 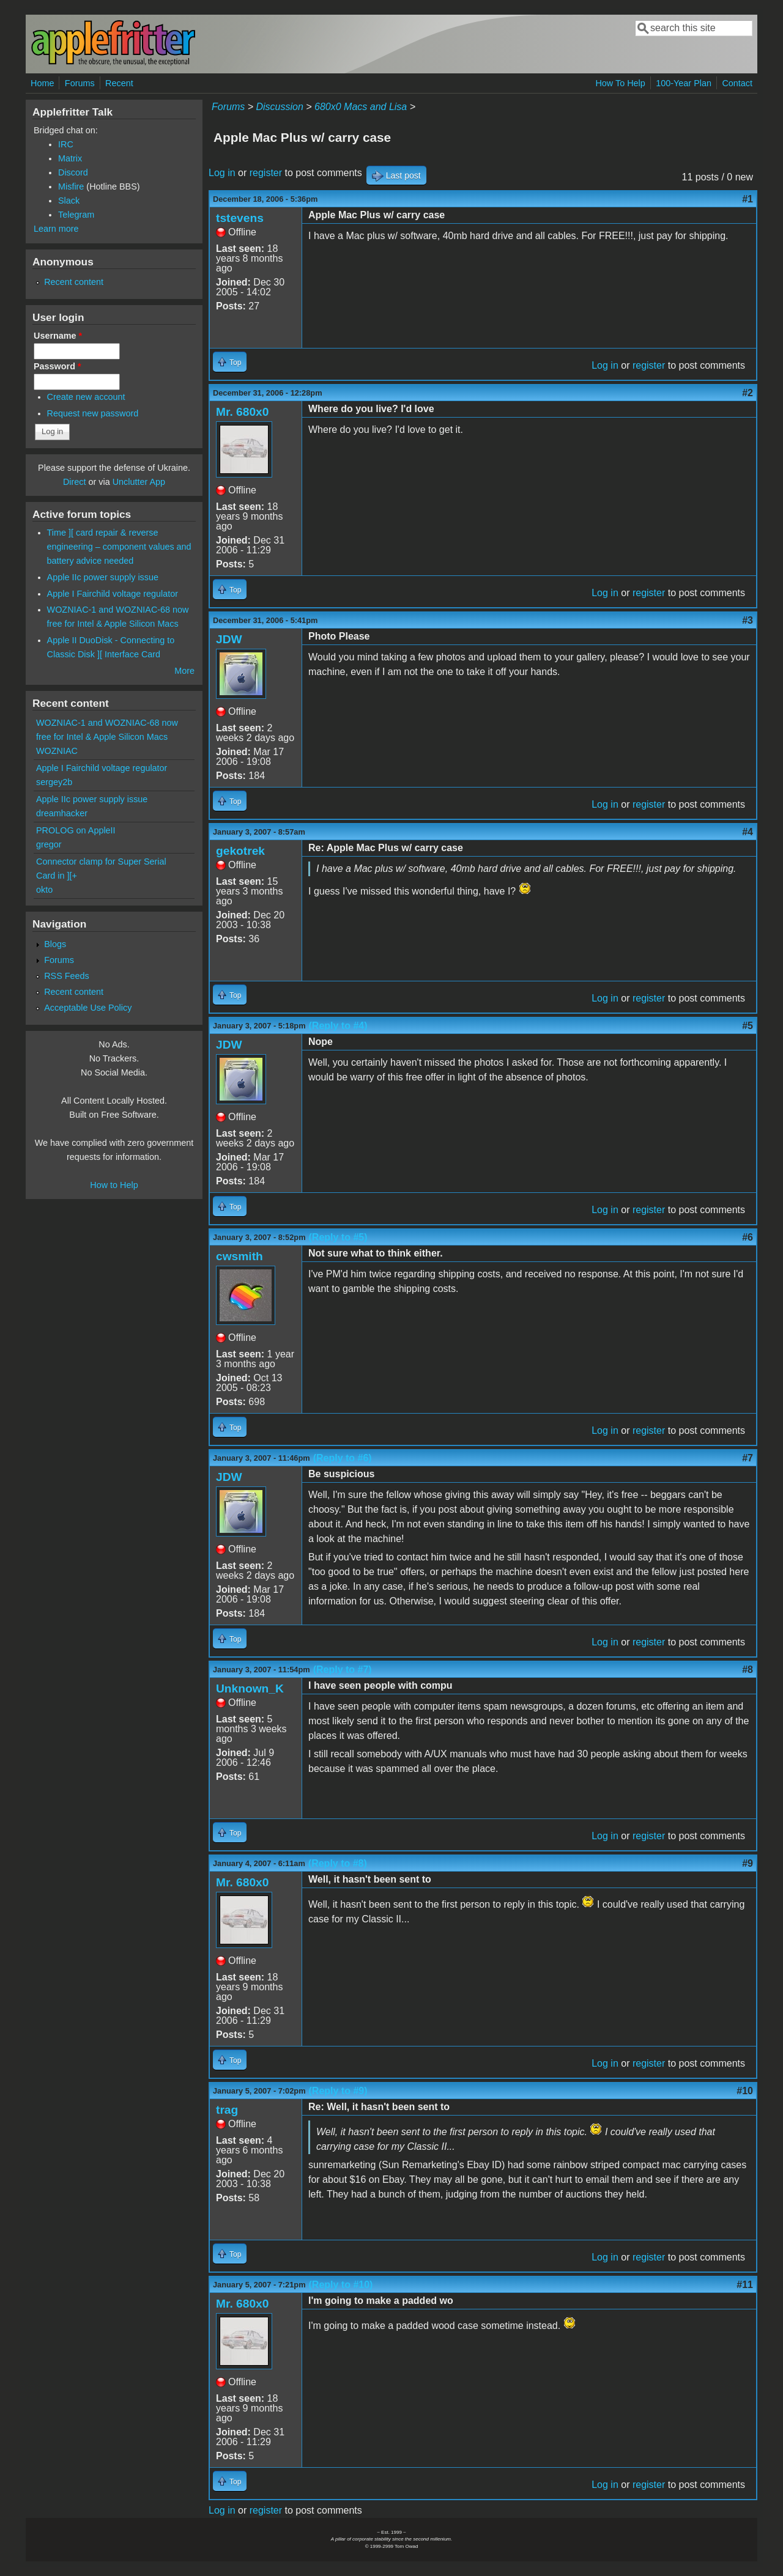 What do you see at coordinates (139, 482) in the screenshot?
I see `Unclutter App` at bounding box center [139, 482].